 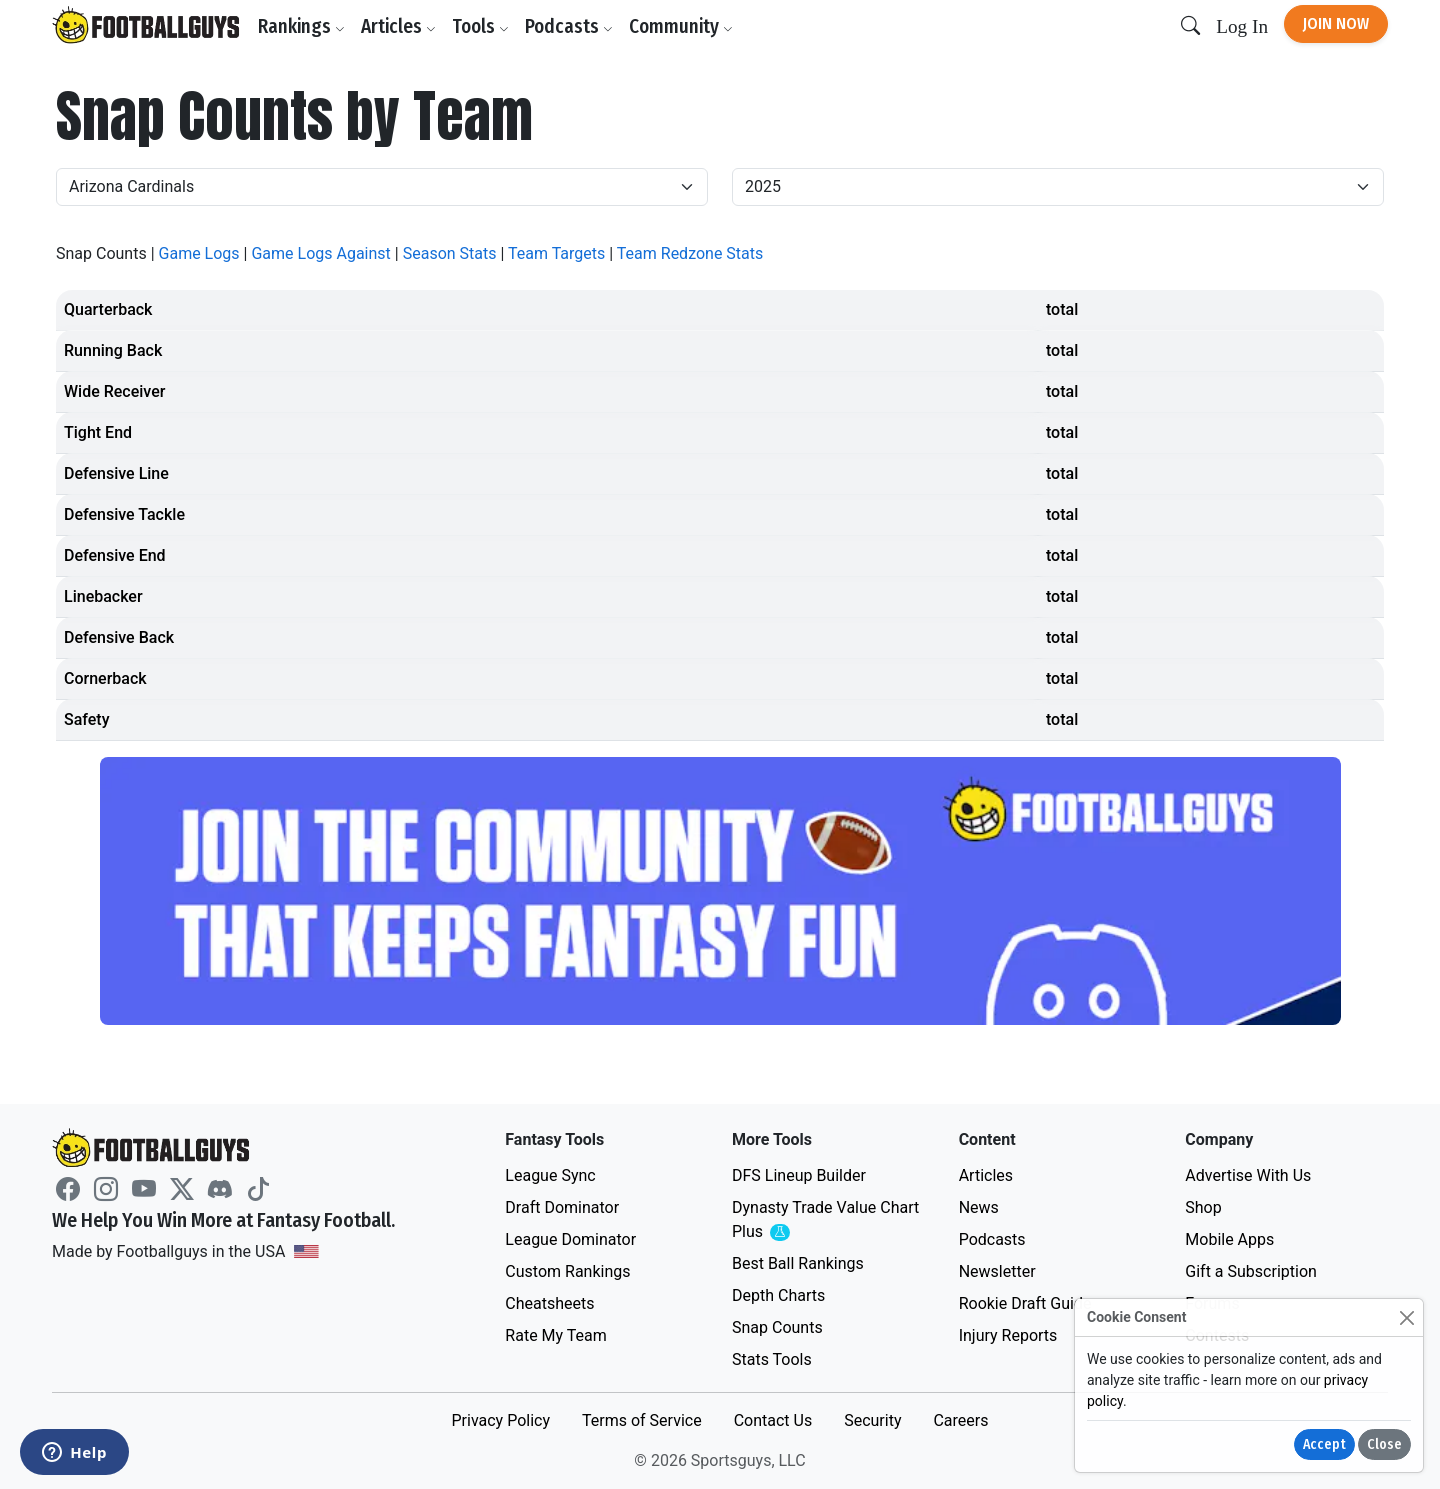 I want to click on Injury Reports, so click(x=1008, y=1335).